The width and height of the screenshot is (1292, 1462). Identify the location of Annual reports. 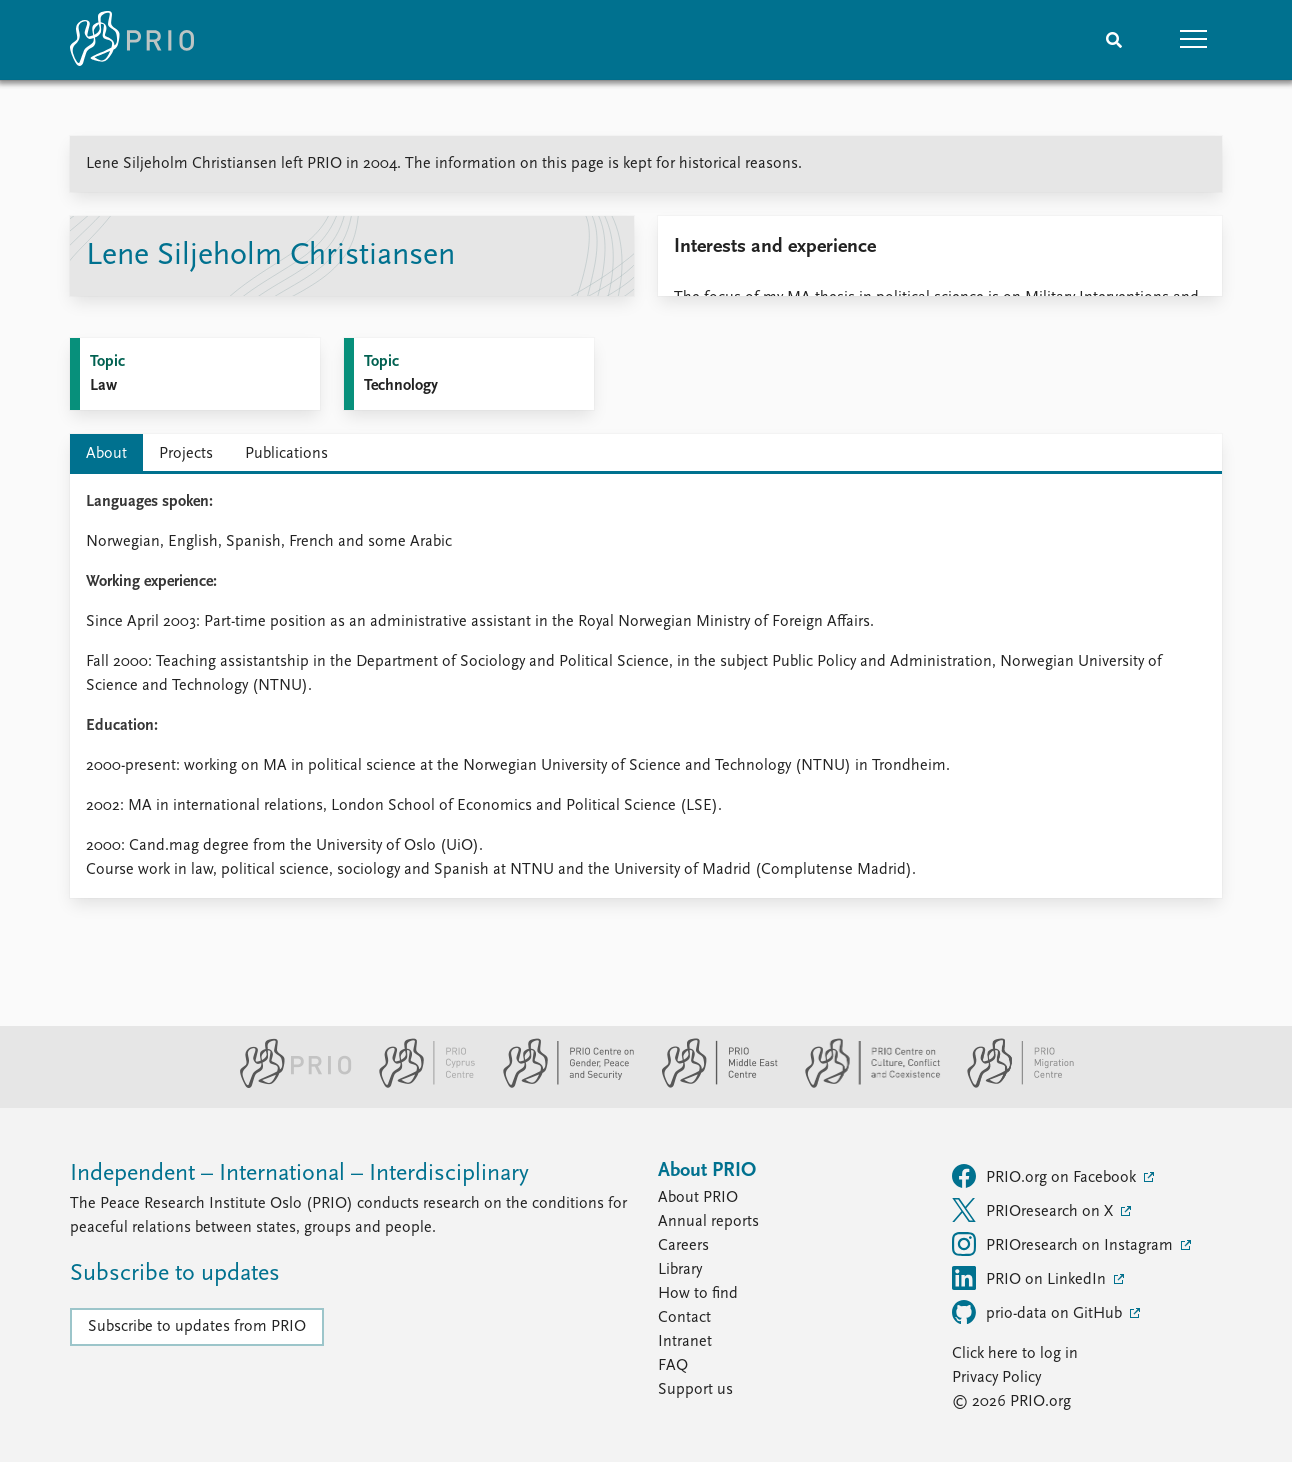
(708, 1222).